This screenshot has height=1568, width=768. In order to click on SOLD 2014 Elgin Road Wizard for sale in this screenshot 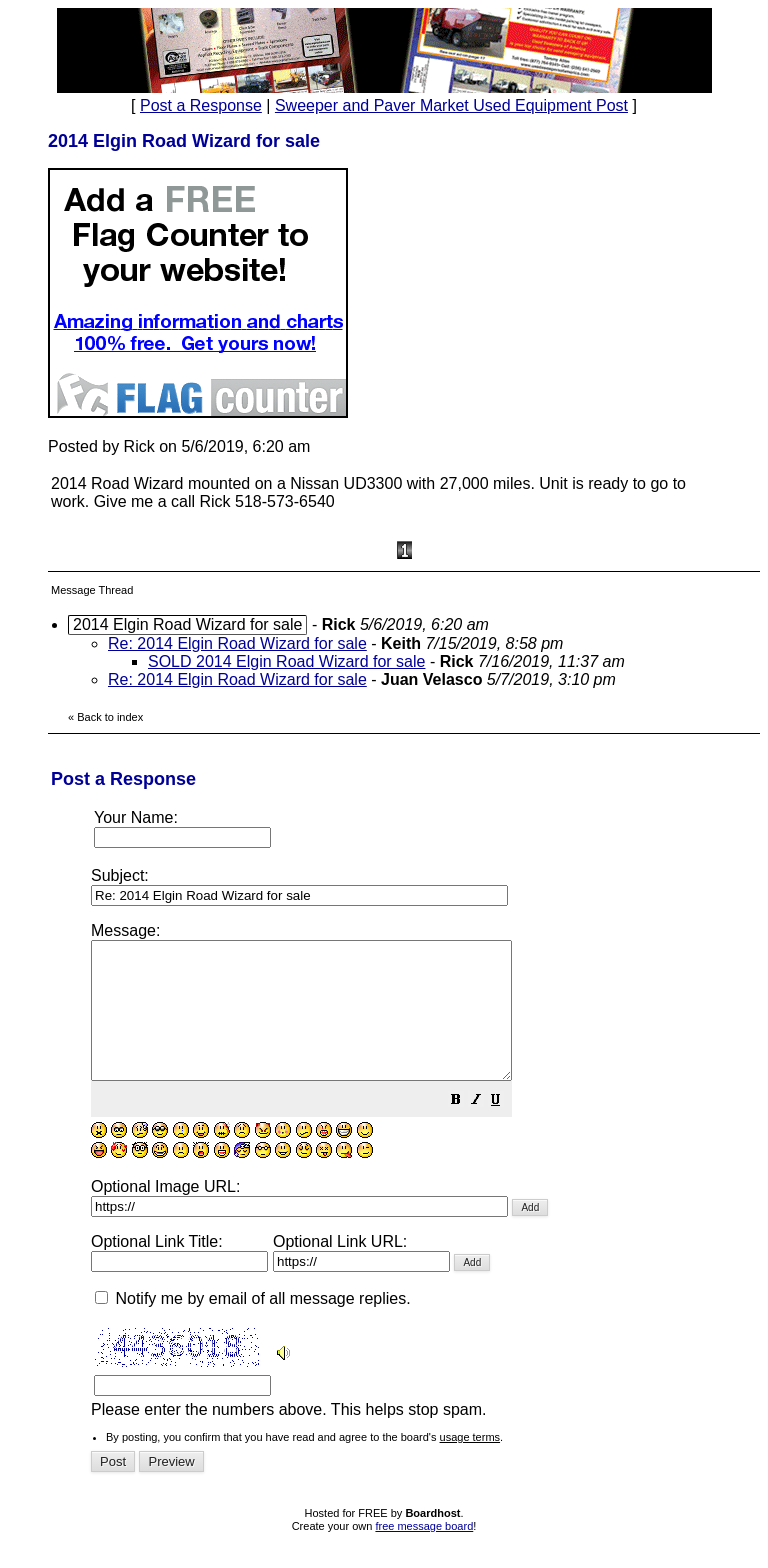, I will do `click(286, 661)`.